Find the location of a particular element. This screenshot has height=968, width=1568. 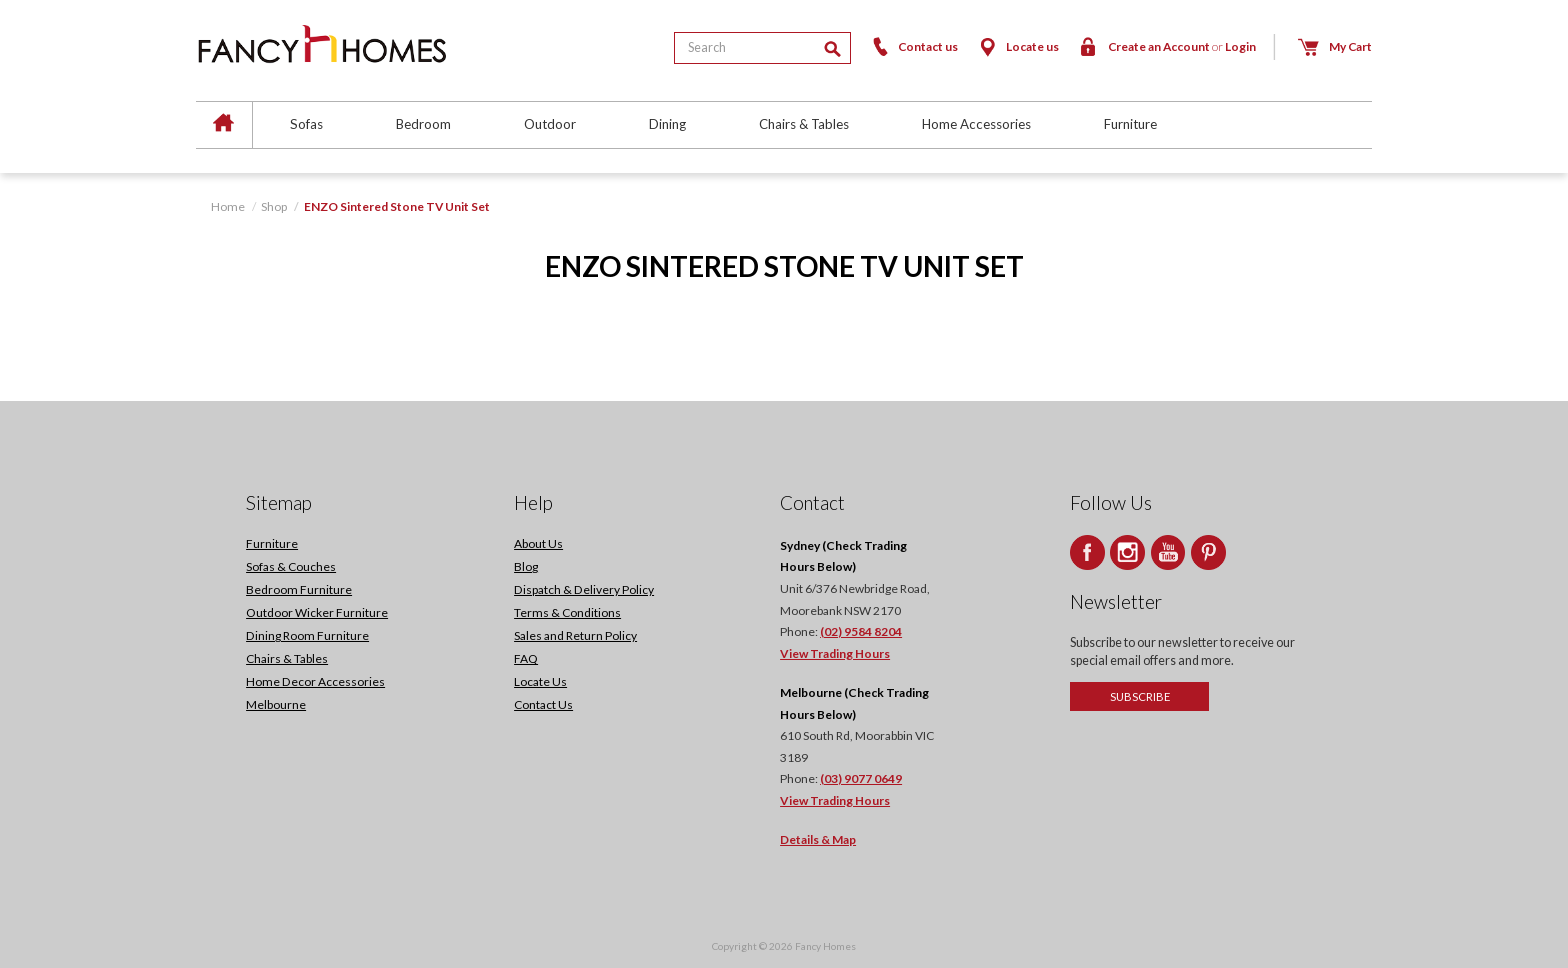

View Trading Hours is located at coordinates (835, 653).